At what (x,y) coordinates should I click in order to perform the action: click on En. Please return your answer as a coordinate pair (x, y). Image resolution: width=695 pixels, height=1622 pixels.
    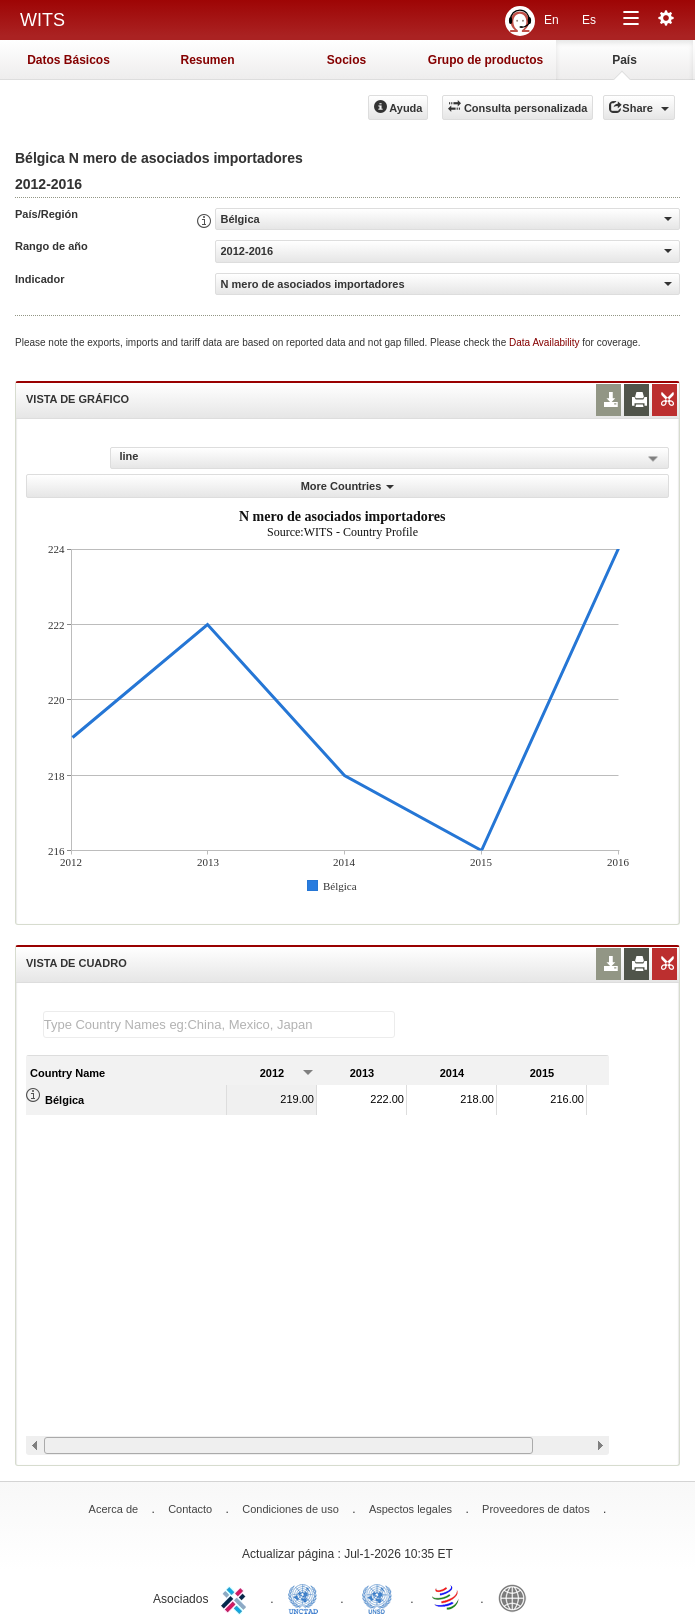
    Looking at the image, I should click on (551, 20).